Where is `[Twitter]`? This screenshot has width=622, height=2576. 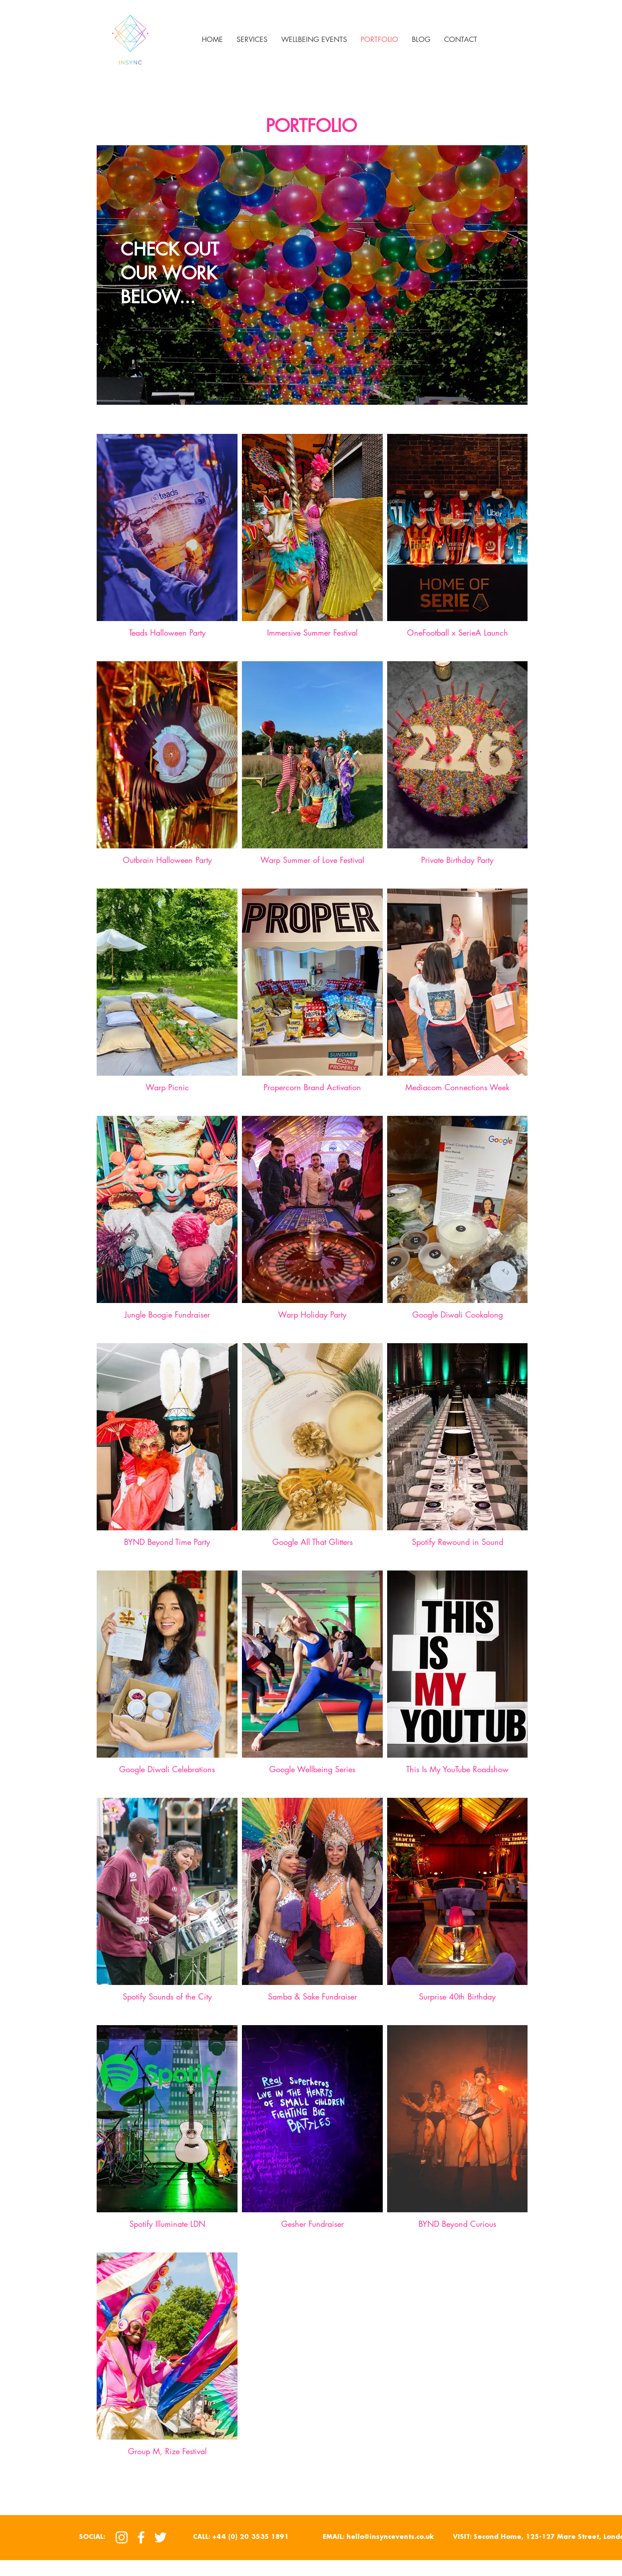 [Twitter] is located at coordinates (160, 2537).